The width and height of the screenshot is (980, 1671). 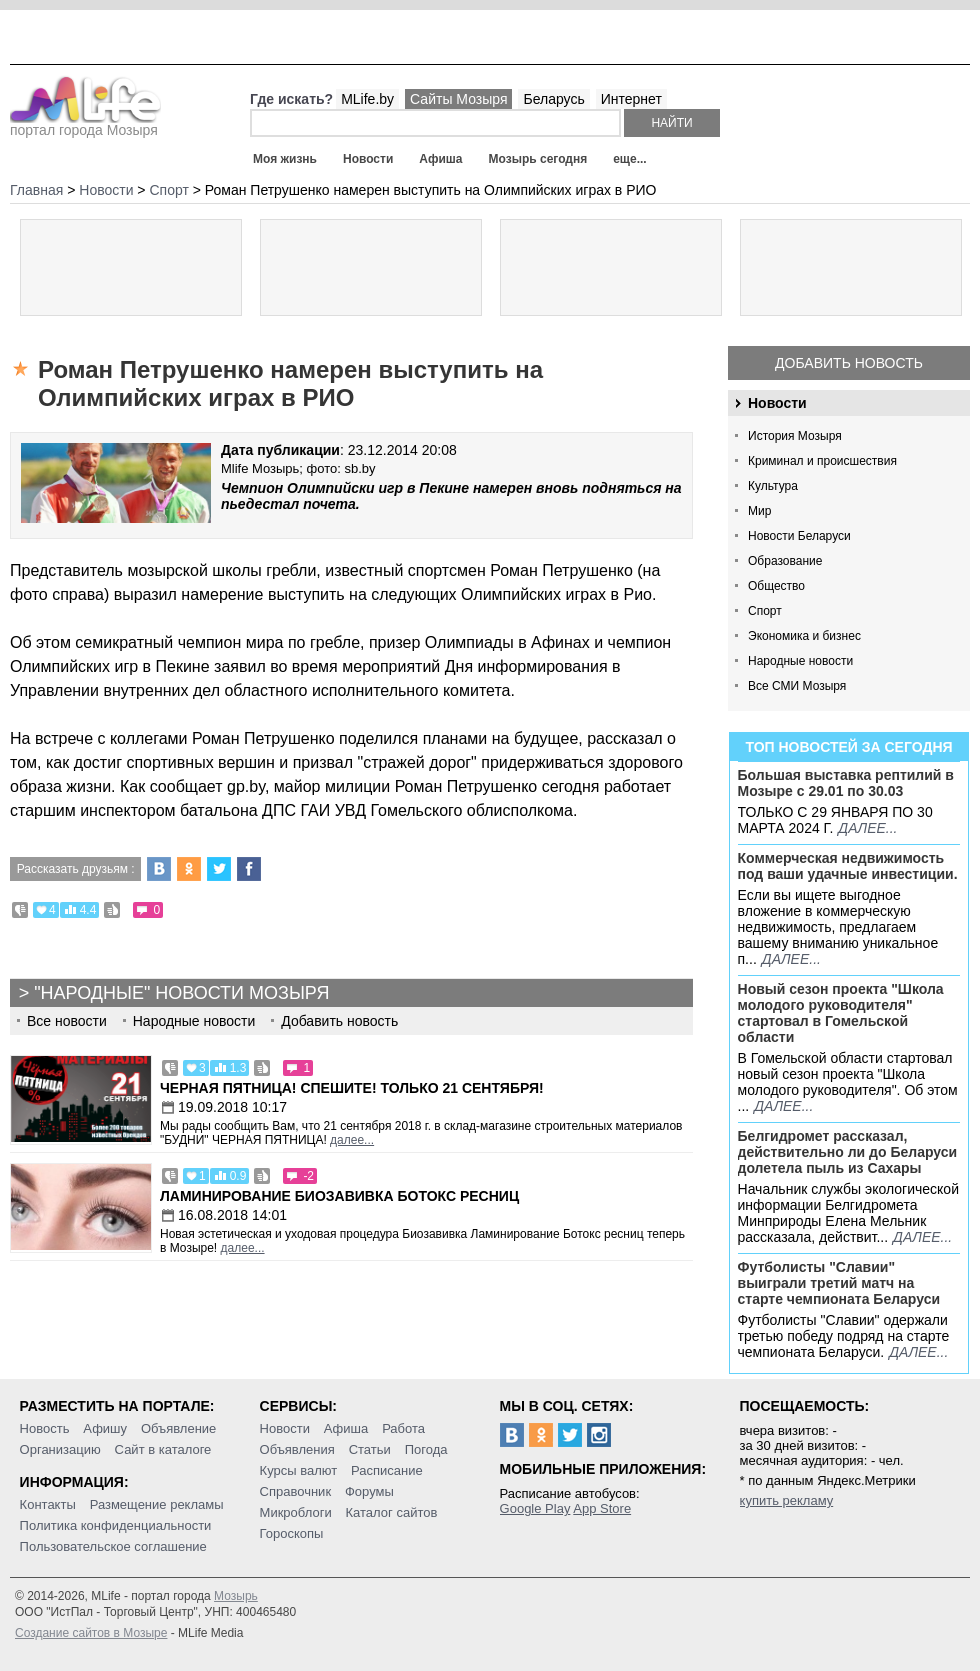 I want to click on Организацию, so click(x=60, y=1449).